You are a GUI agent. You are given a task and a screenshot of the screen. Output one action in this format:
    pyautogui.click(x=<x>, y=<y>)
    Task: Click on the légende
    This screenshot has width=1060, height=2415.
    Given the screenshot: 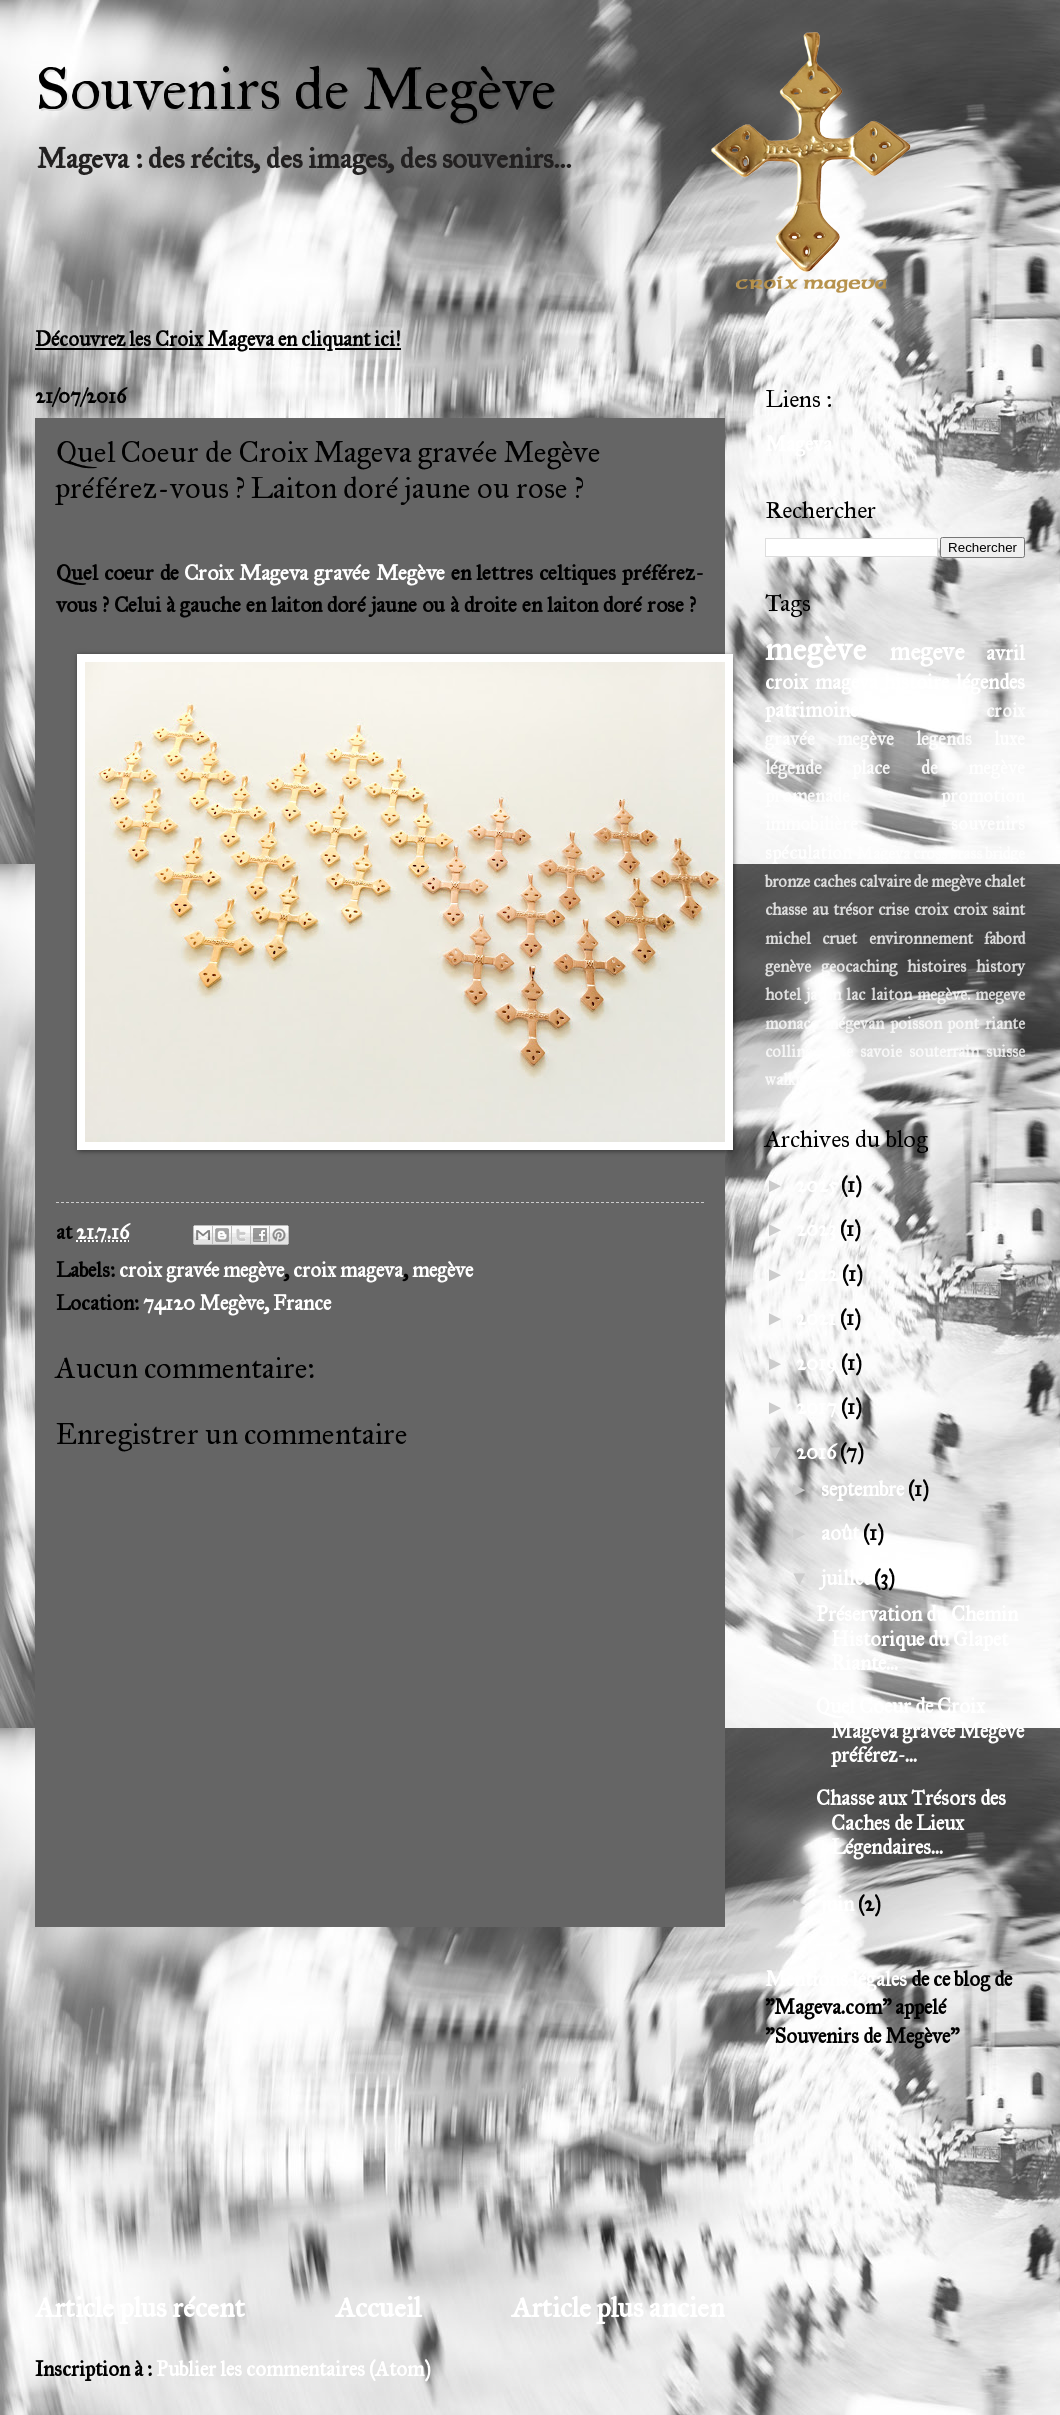 What is the action you would take?
    pyautogui.click(x=793, y=768)
    